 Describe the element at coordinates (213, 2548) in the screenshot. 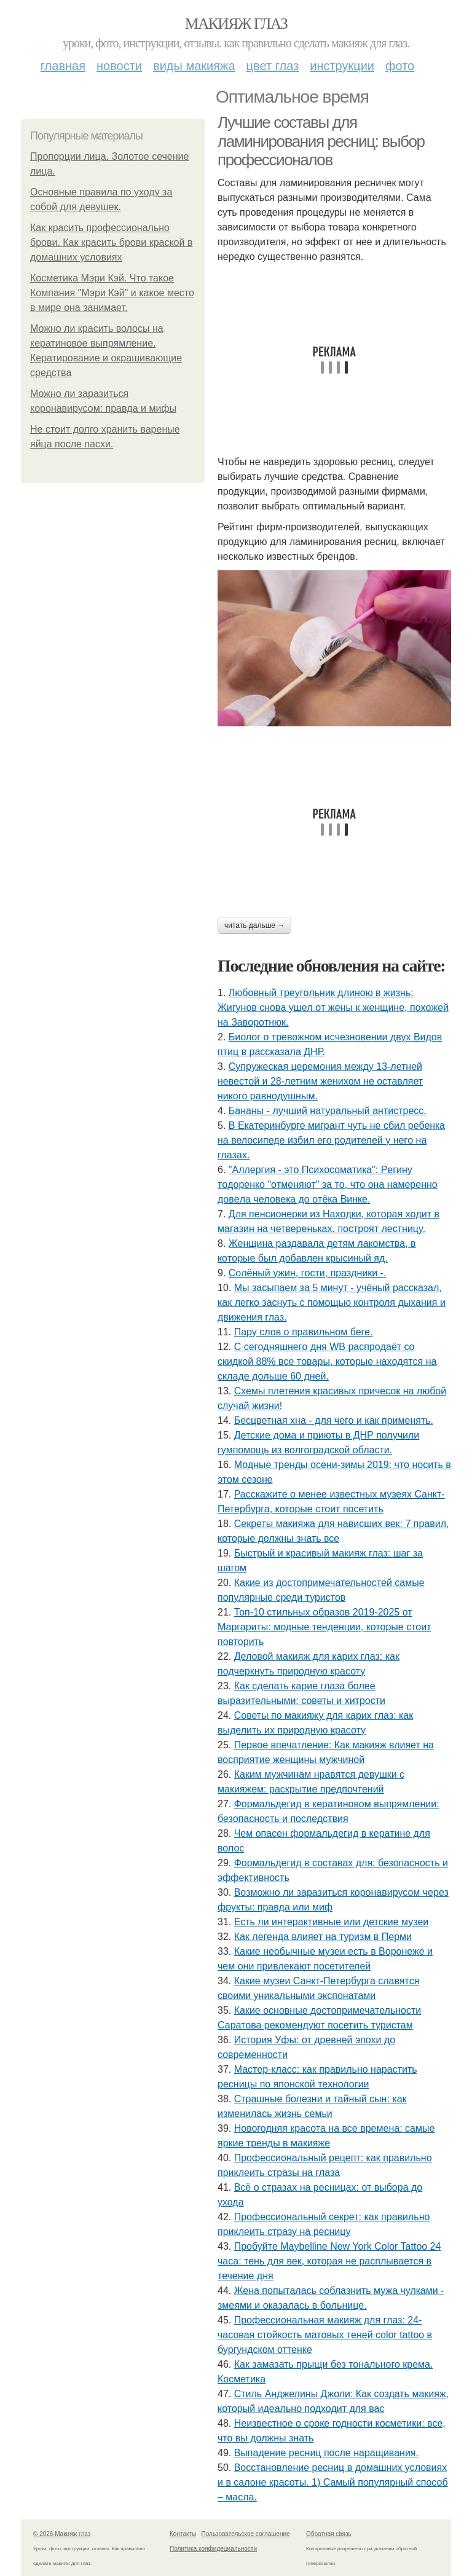

I see `Политика конфидециальности` at that location.